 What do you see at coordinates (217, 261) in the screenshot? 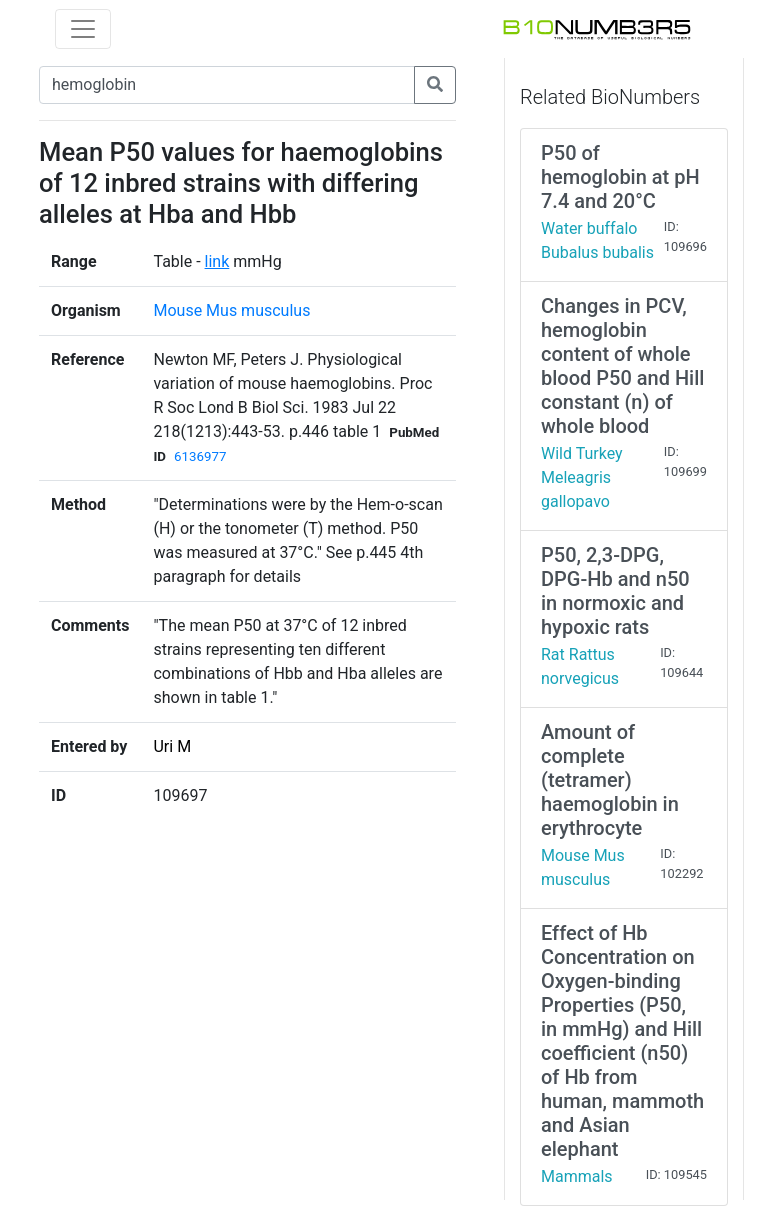
I see `link` at bounding box center [217, 261].